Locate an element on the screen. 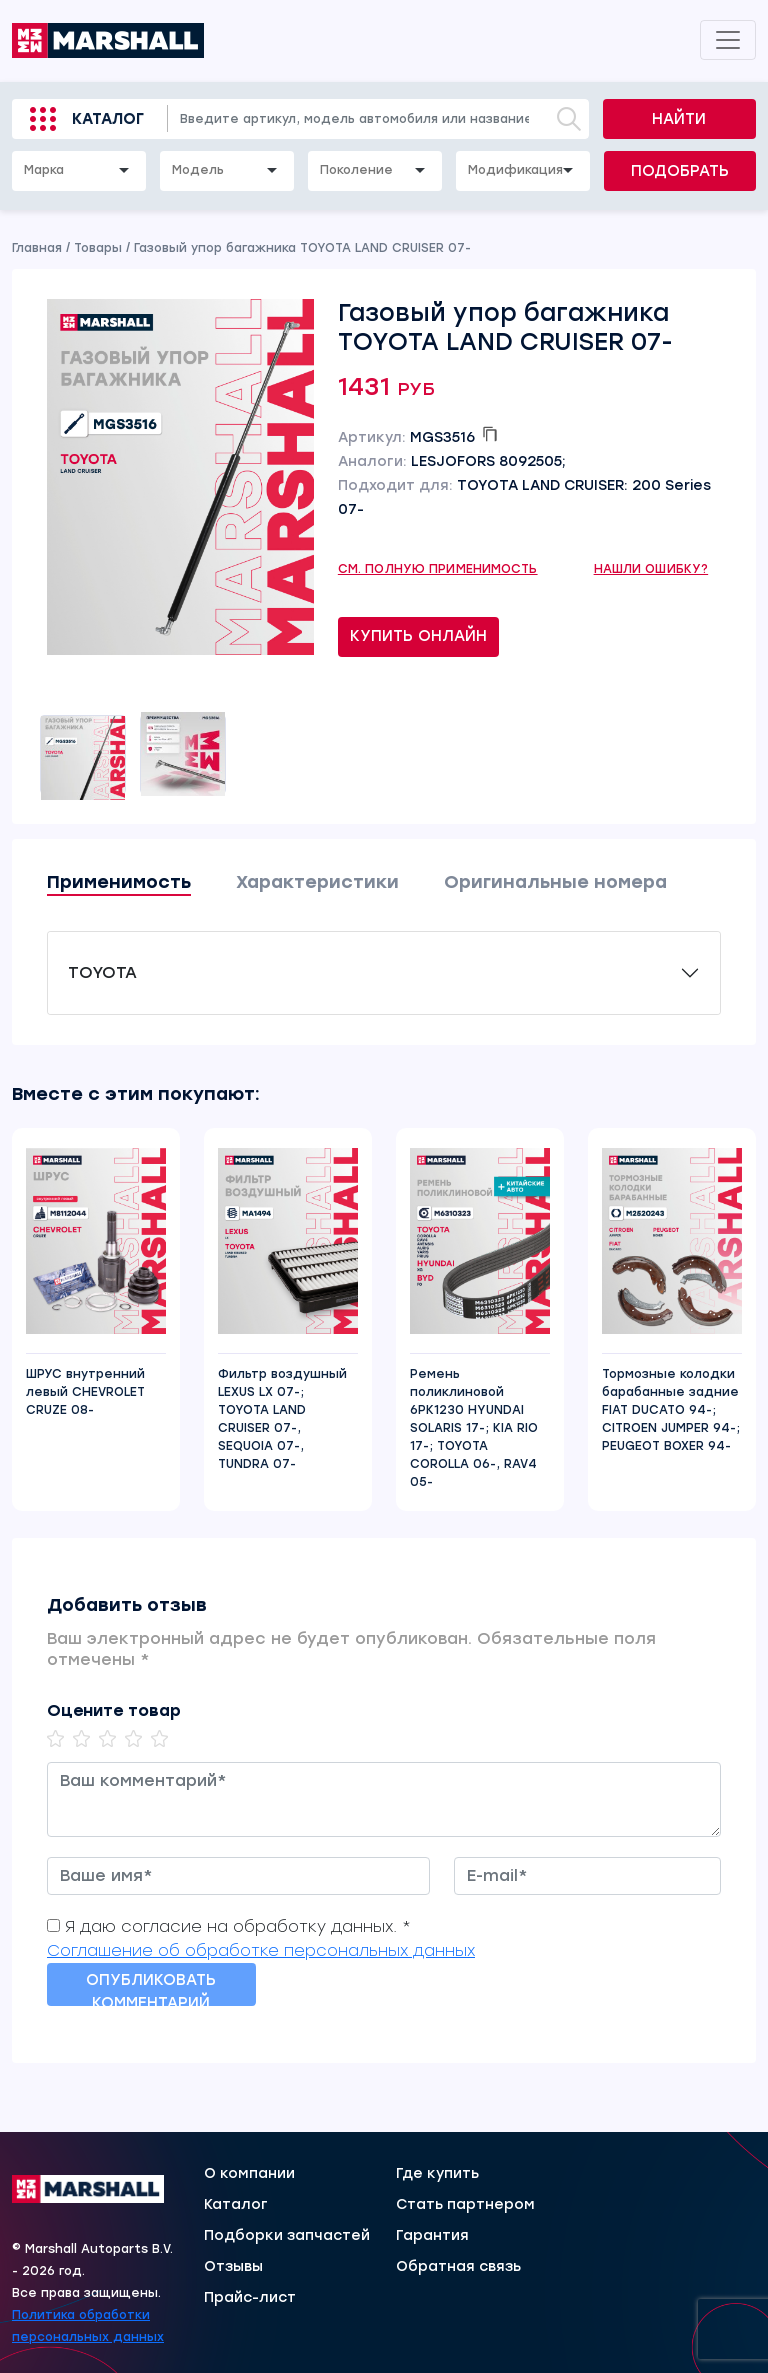 The image size is (768, 2373). Применимость [tab] is located at coordinates (119, 882).